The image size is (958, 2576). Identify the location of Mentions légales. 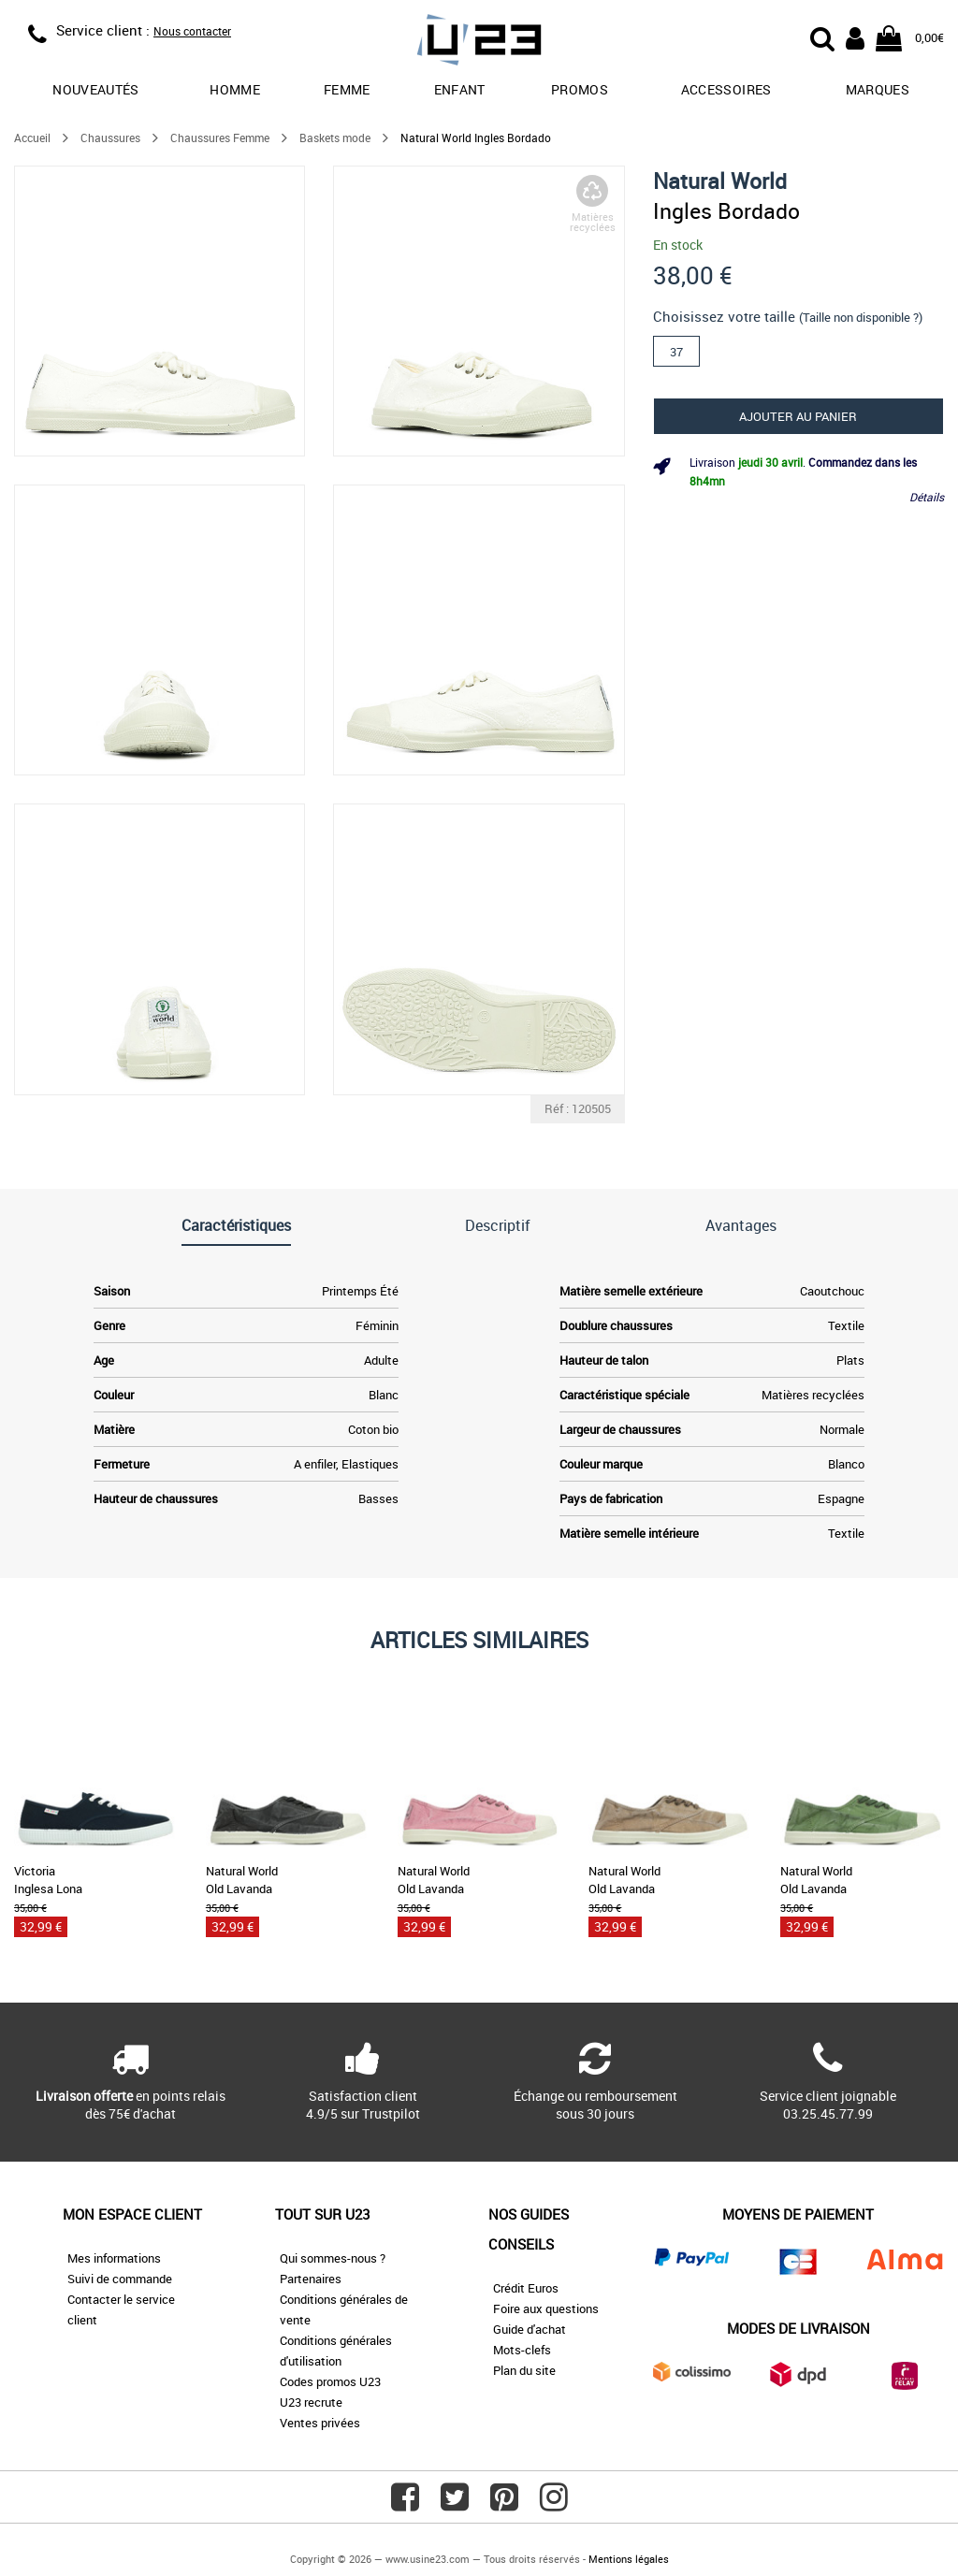
(628, 2559).